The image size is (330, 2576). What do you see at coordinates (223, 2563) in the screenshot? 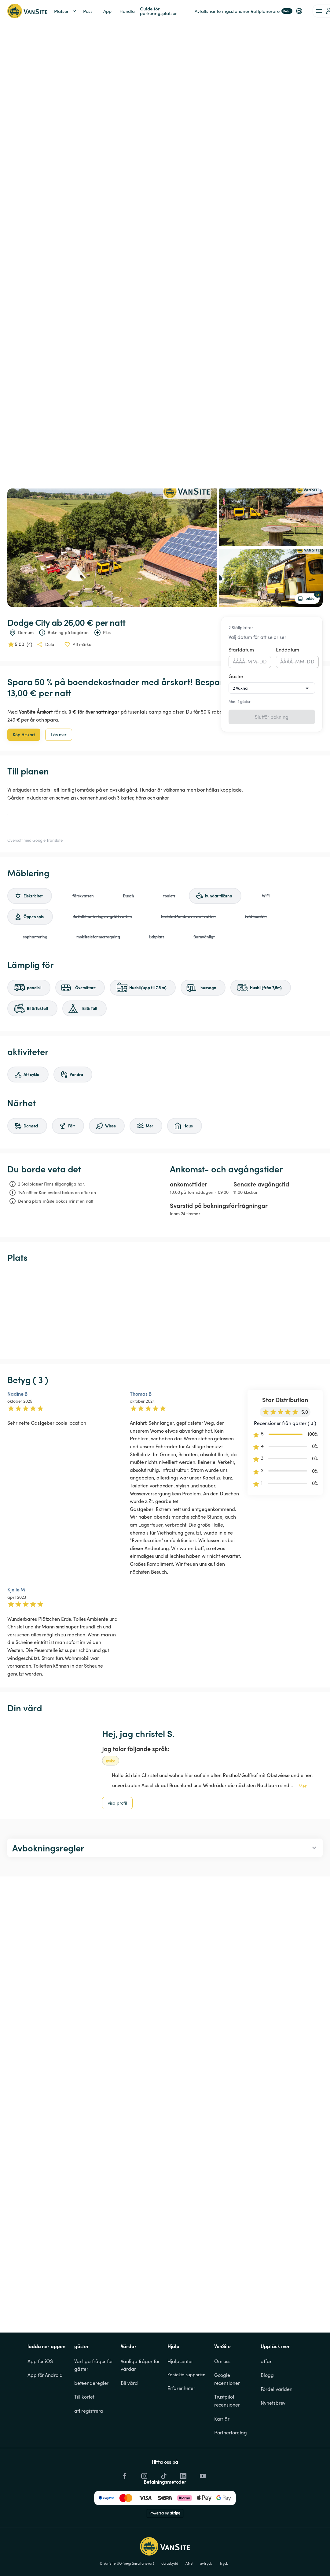
I see `Tryck` at bounding box center [223, 2563].